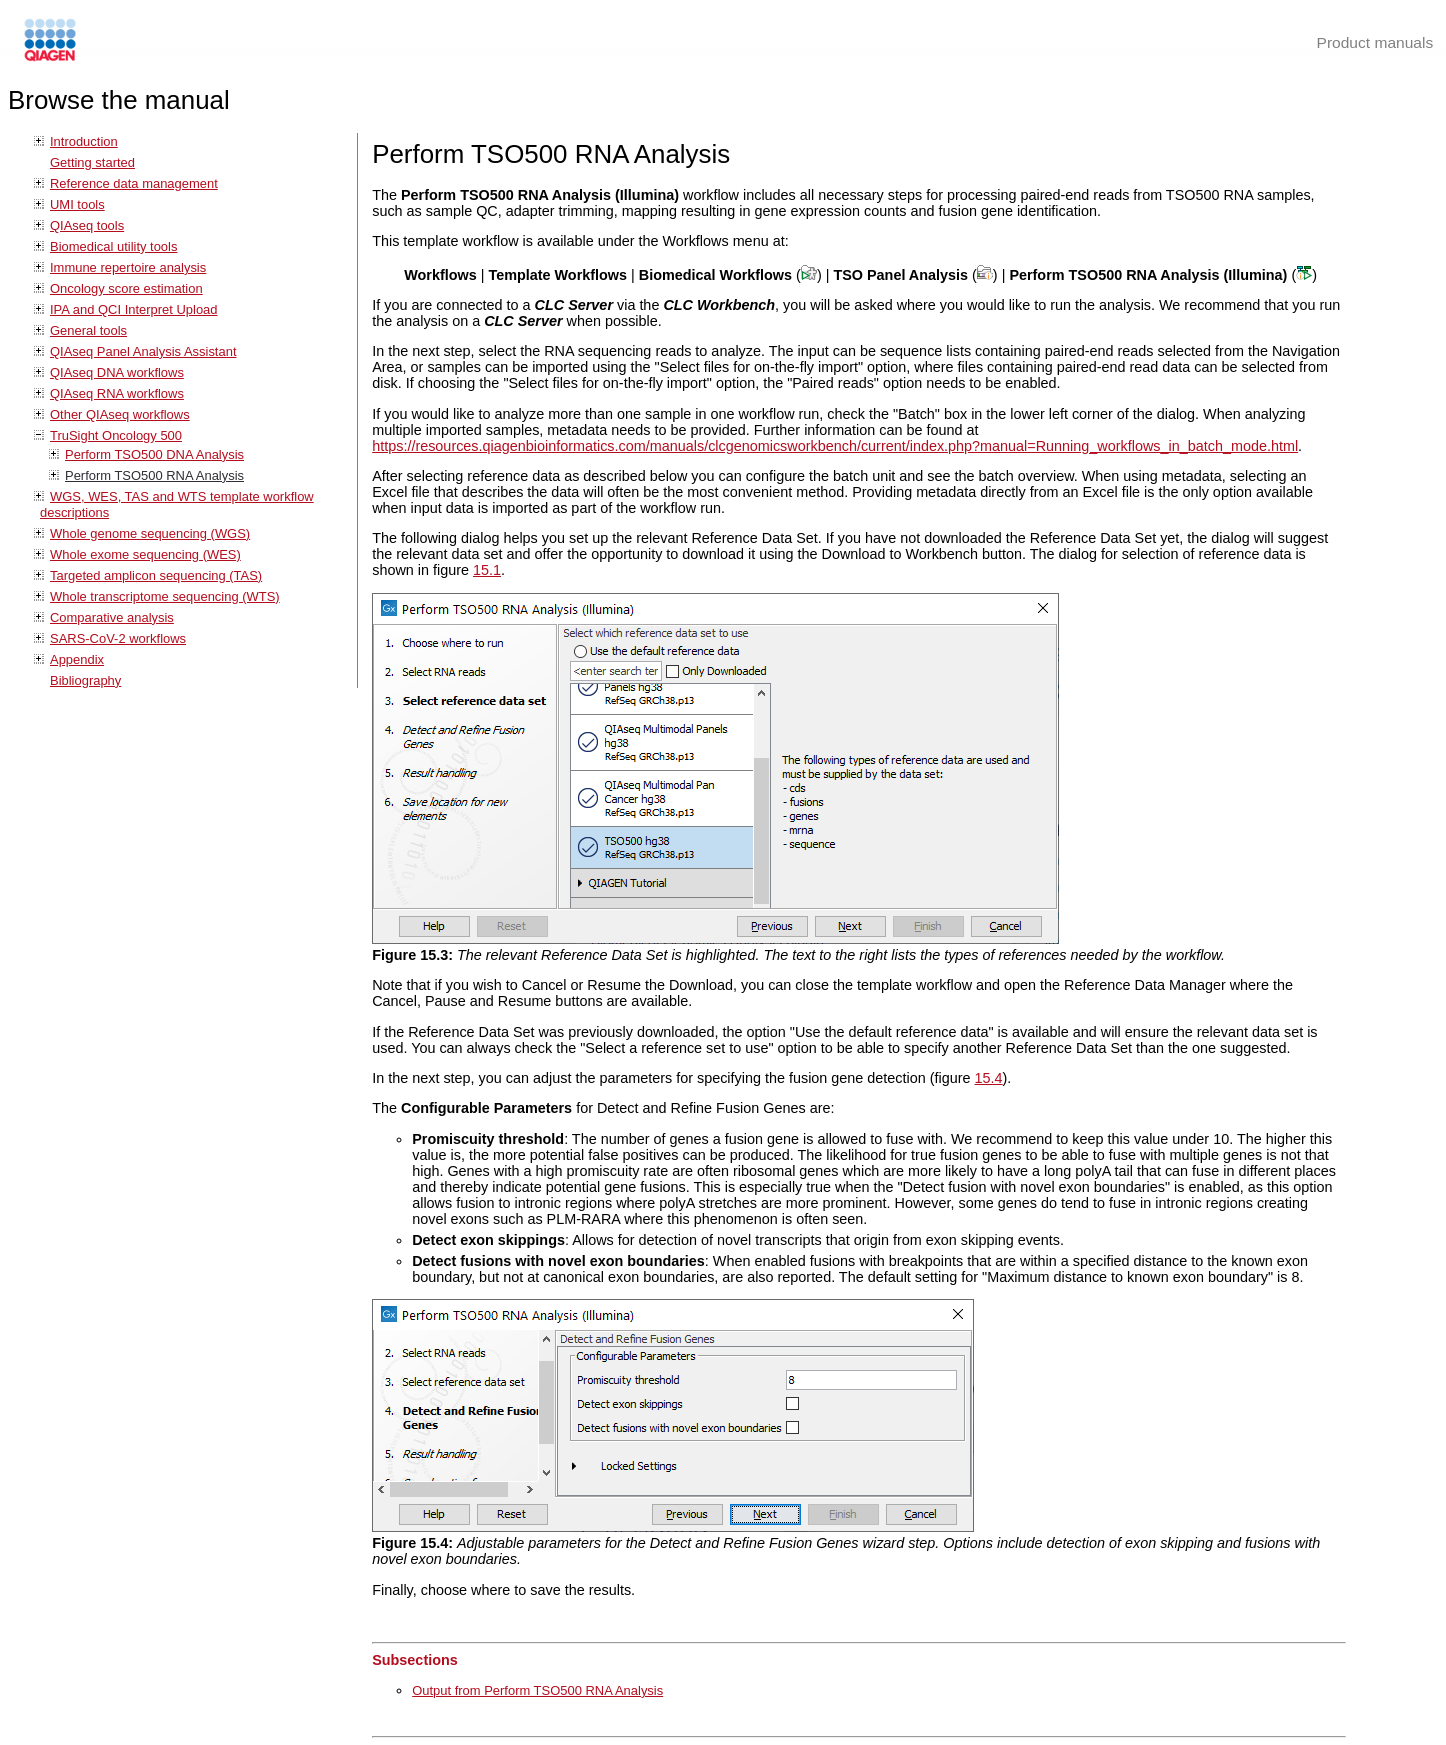 The height and width of the screenshot is (1745, 1446). Describe the element at coordinates (1375, 42) in the screenshot. I see `Product manuals` at that location.